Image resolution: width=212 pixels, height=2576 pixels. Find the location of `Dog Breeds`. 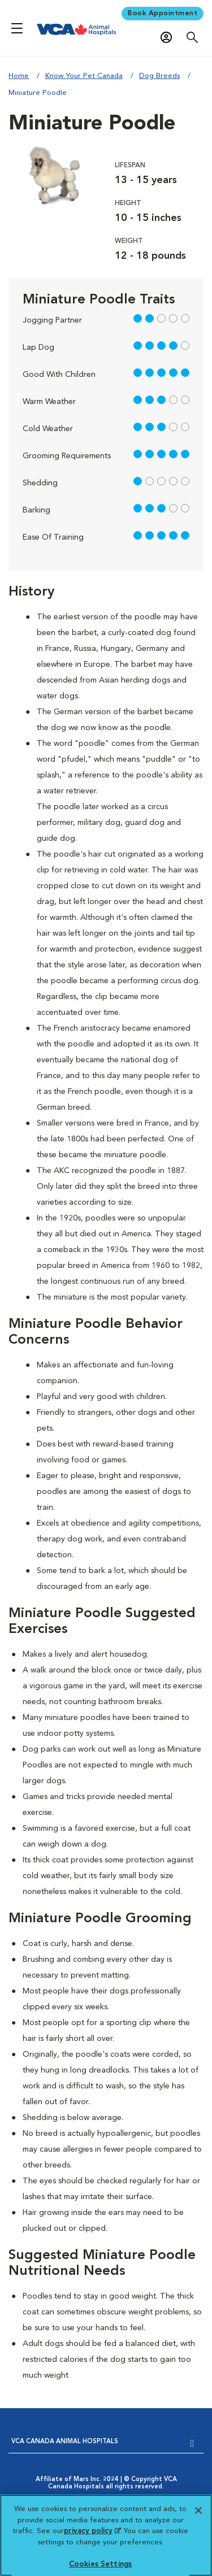

Dog Breeds is located at coordinates (159, 76).